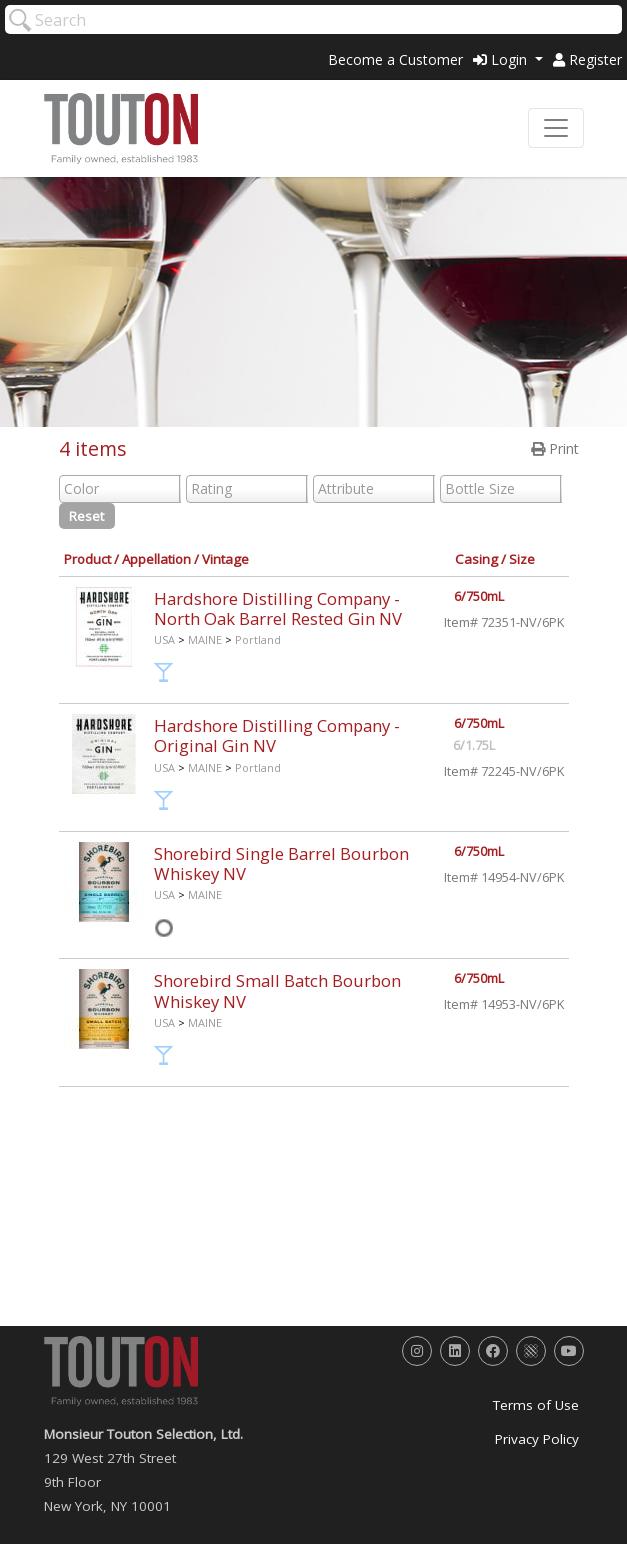  I want to click on 6/1.75L, so click(474, 745).